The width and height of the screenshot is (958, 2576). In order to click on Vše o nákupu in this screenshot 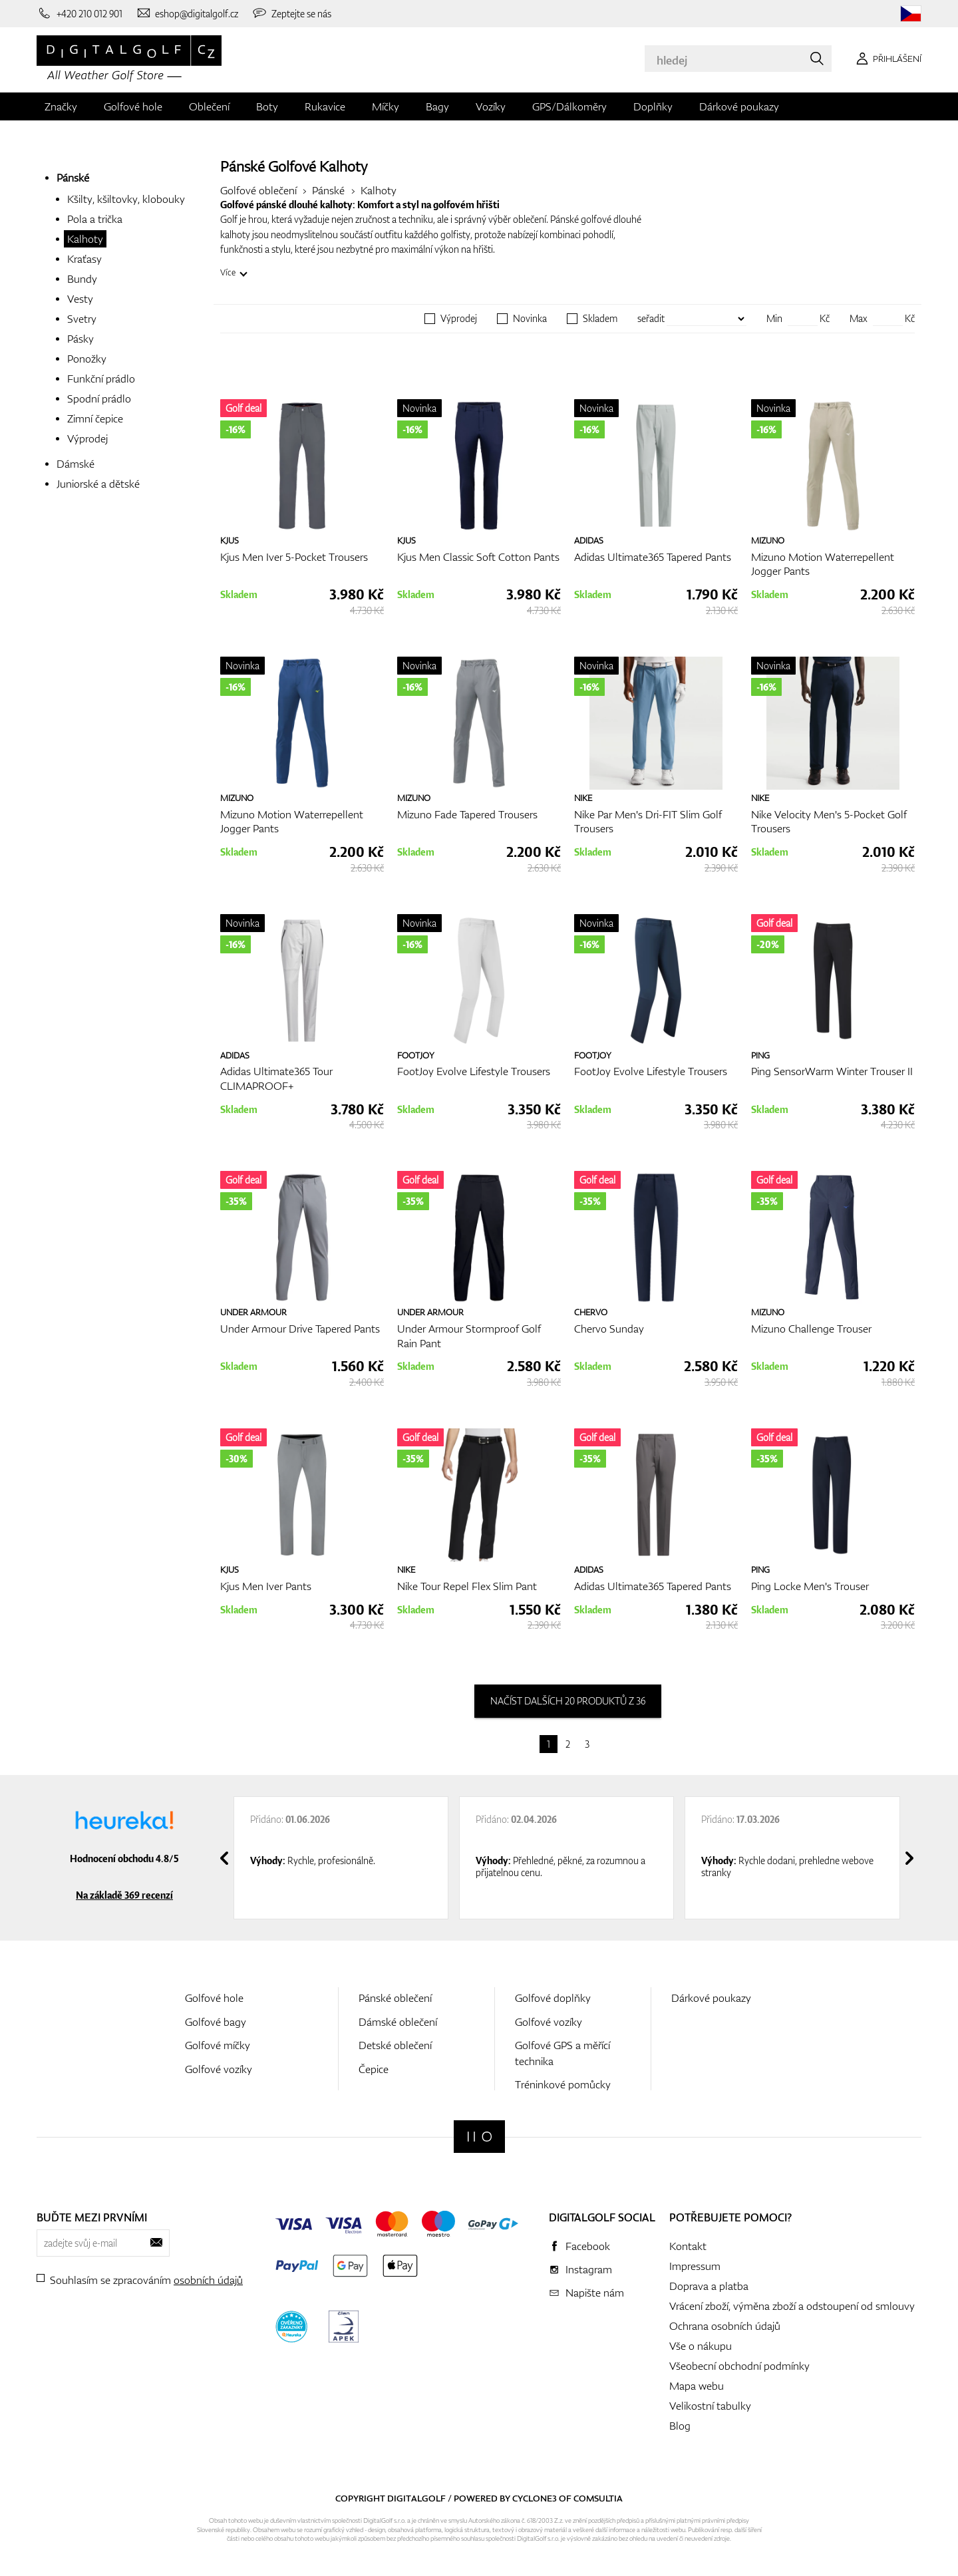, I will do `click(700, 2345)`.